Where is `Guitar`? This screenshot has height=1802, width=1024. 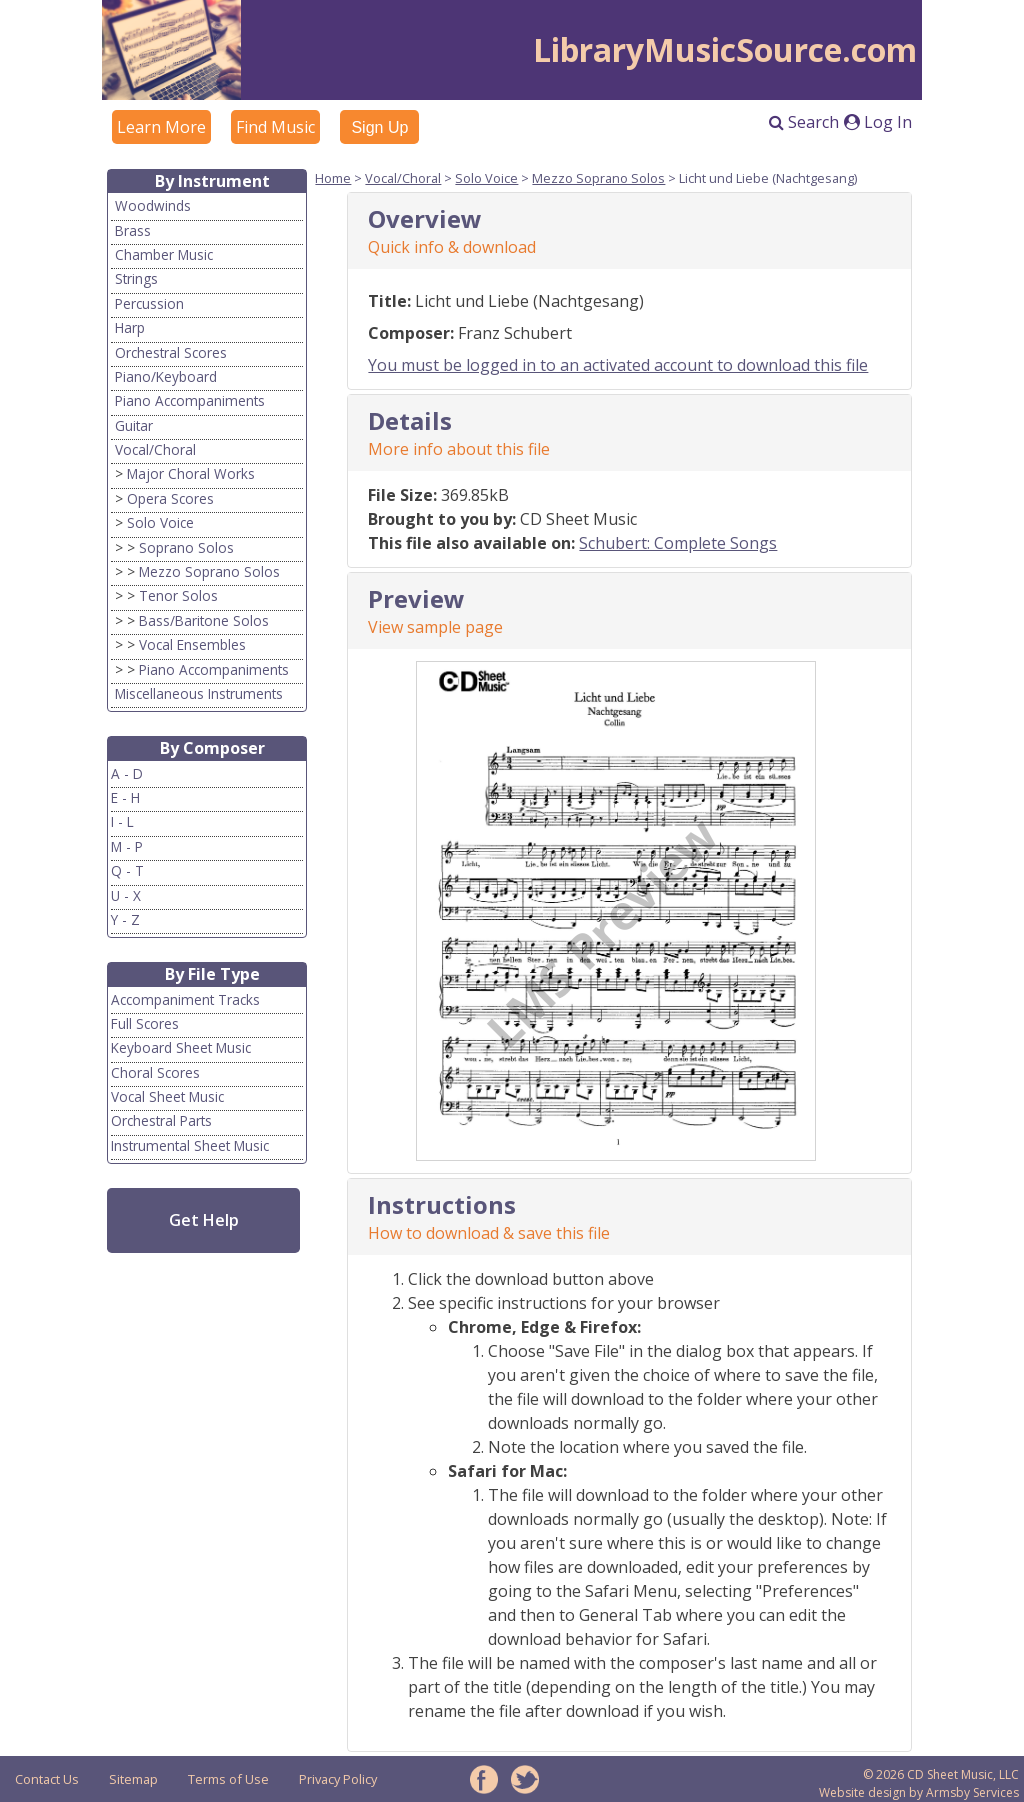
Guitar is located at coordinates (134, 425).